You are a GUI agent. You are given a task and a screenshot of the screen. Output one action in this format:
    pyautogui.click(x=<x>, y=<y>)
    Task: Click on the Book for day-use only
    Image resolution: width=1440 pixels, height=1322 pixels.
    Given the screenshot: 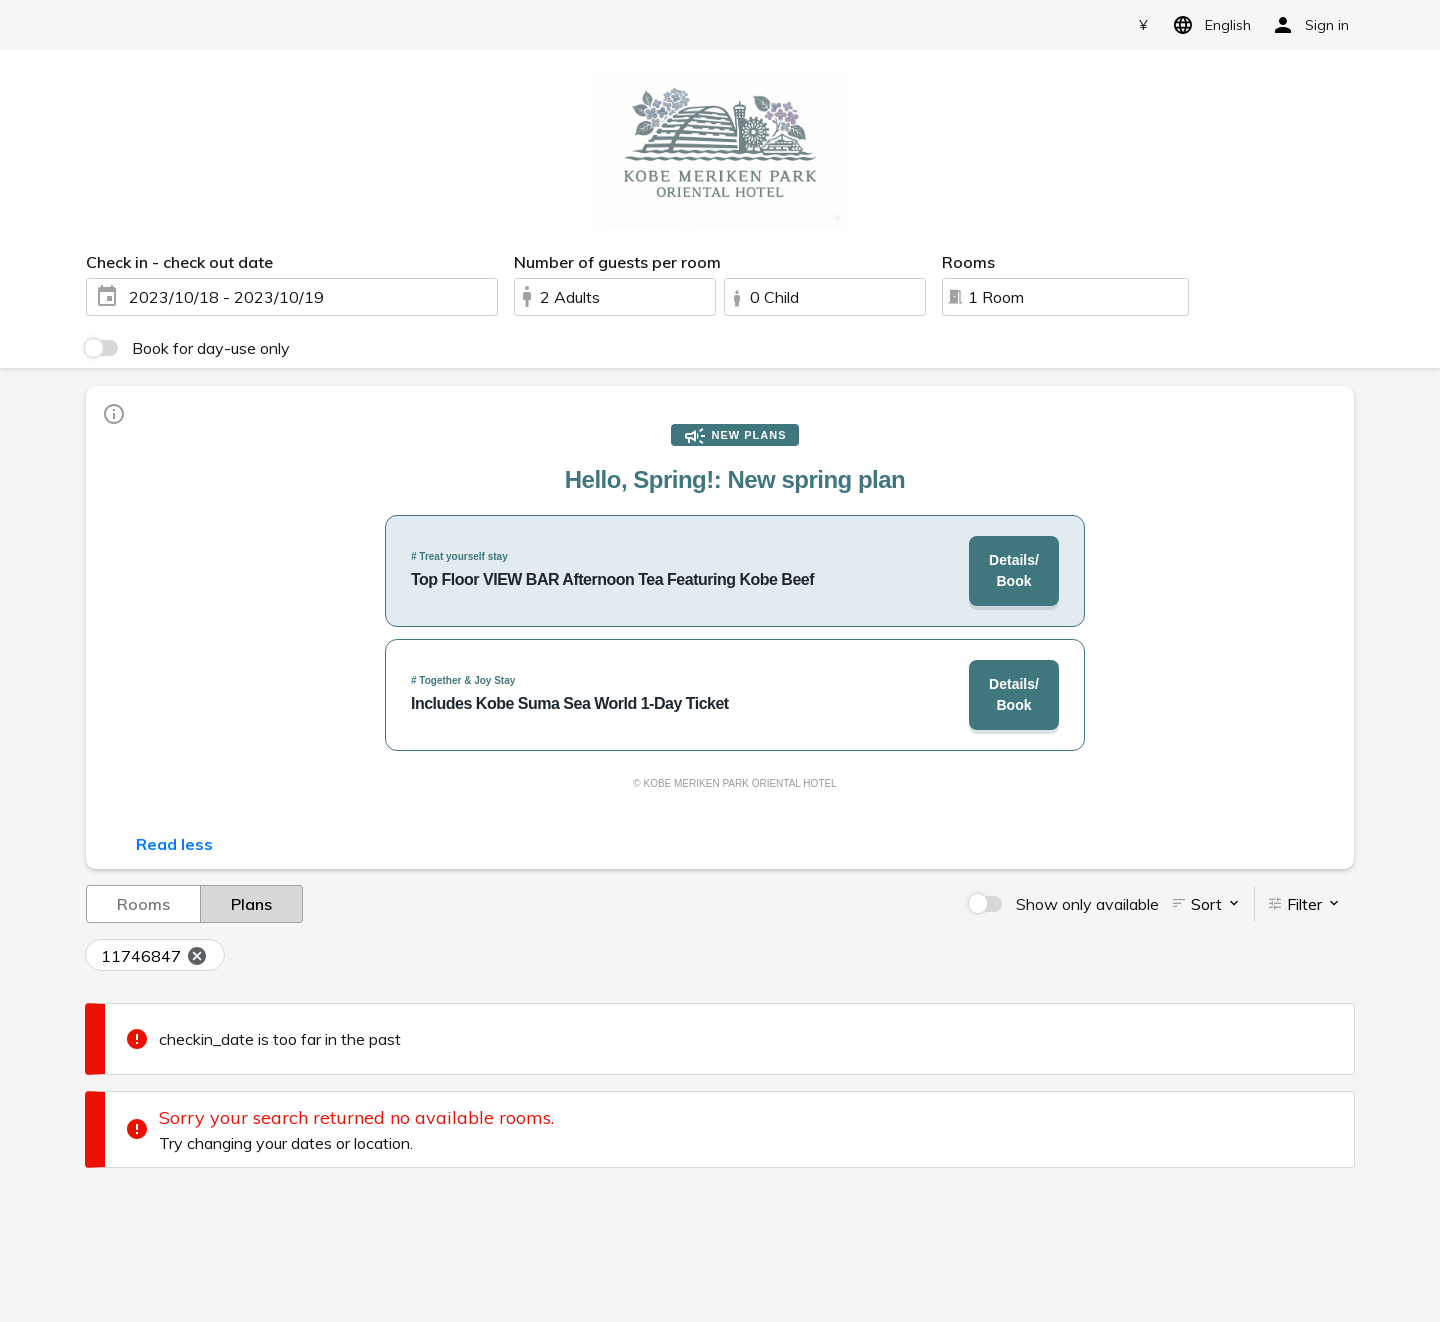 What is the action you would take?
    pyautogui.click(x=211, y=348)
    